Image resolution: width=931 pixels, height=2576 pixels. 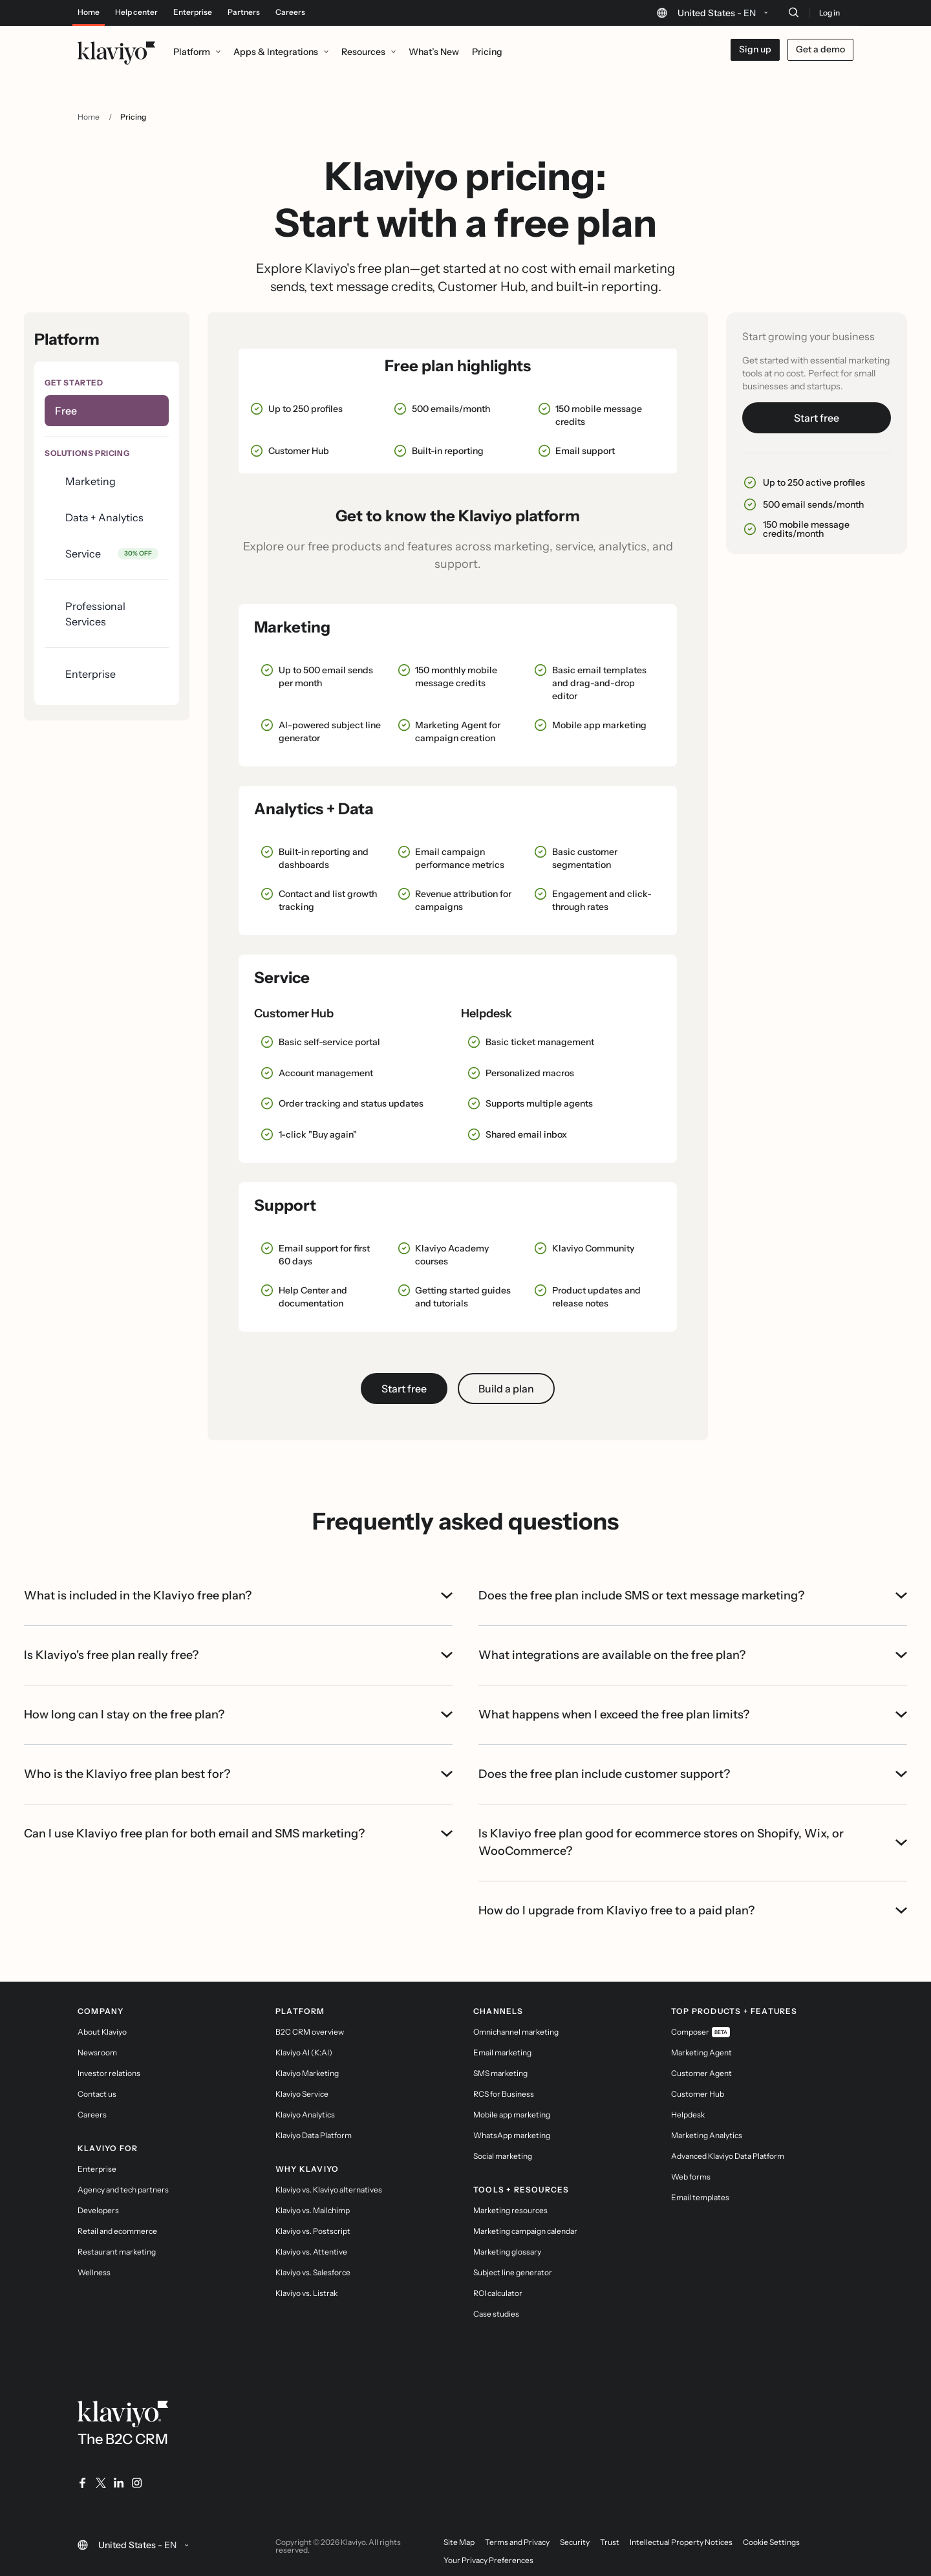 I want to click on Data + Analytics, so click(x=104, y=517).